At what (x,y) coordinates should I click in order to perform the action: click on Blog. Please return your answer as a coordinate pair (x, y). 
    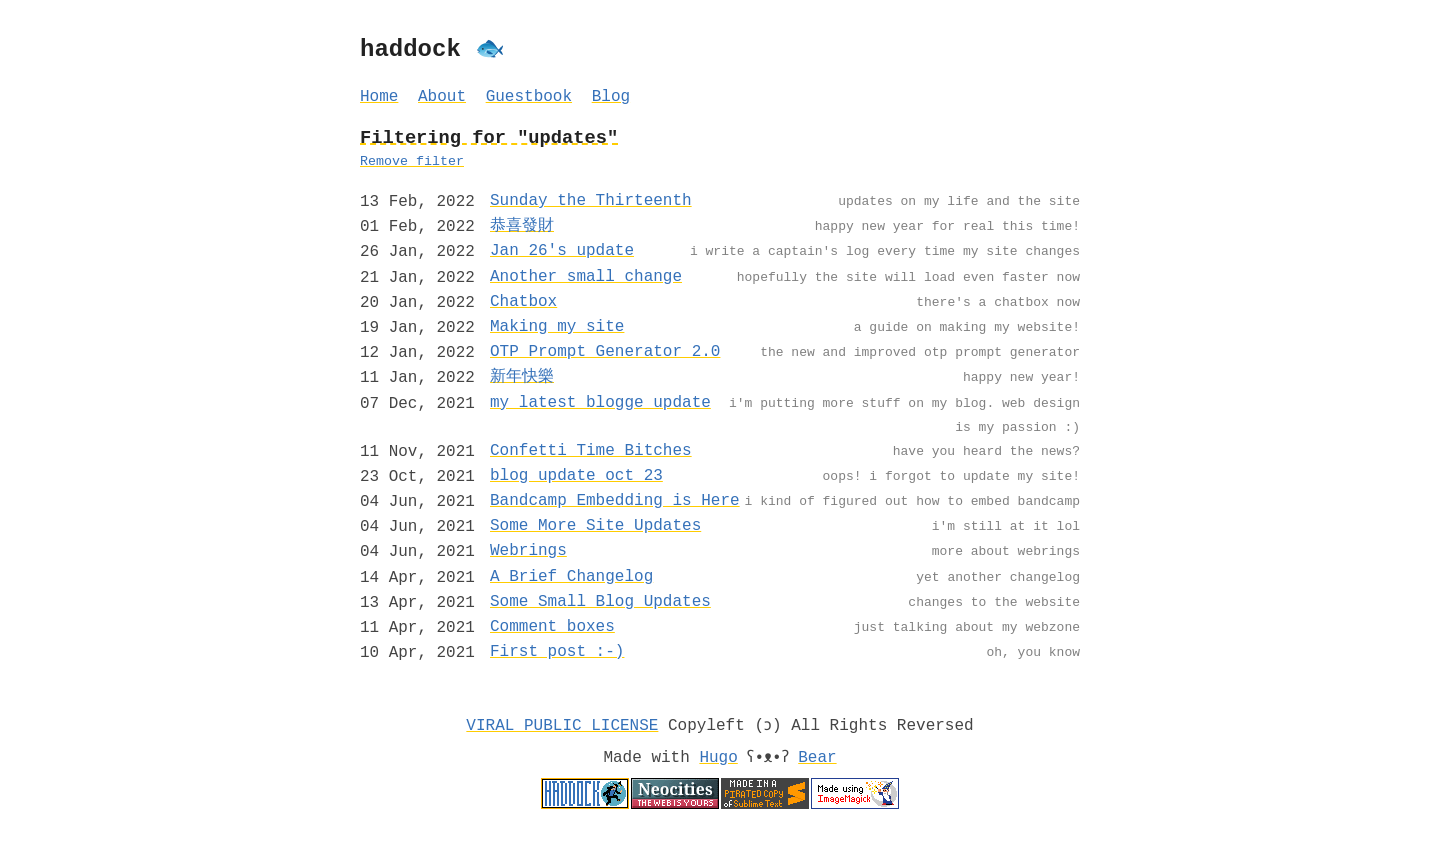
    Looking at the image, I should click on (611, 97).